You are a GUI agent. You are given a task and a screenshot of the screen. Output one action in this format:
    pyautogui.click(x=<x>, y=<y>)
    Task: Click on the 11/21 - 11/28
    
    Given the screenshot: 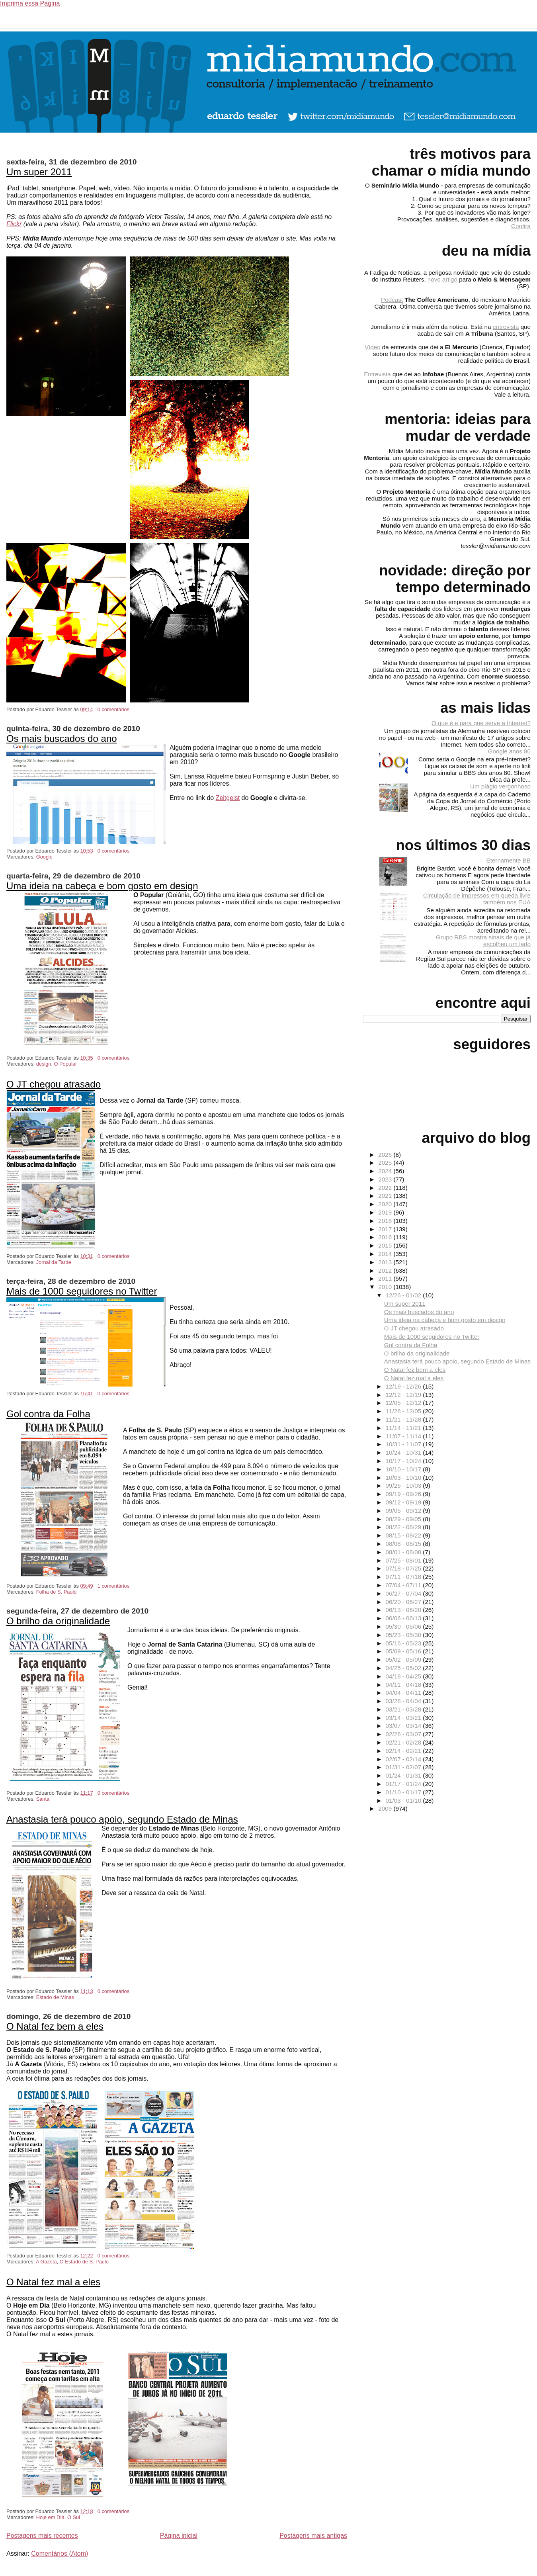 What is the action you would take?
    pyautogui.click(x=404, y=1419)
    